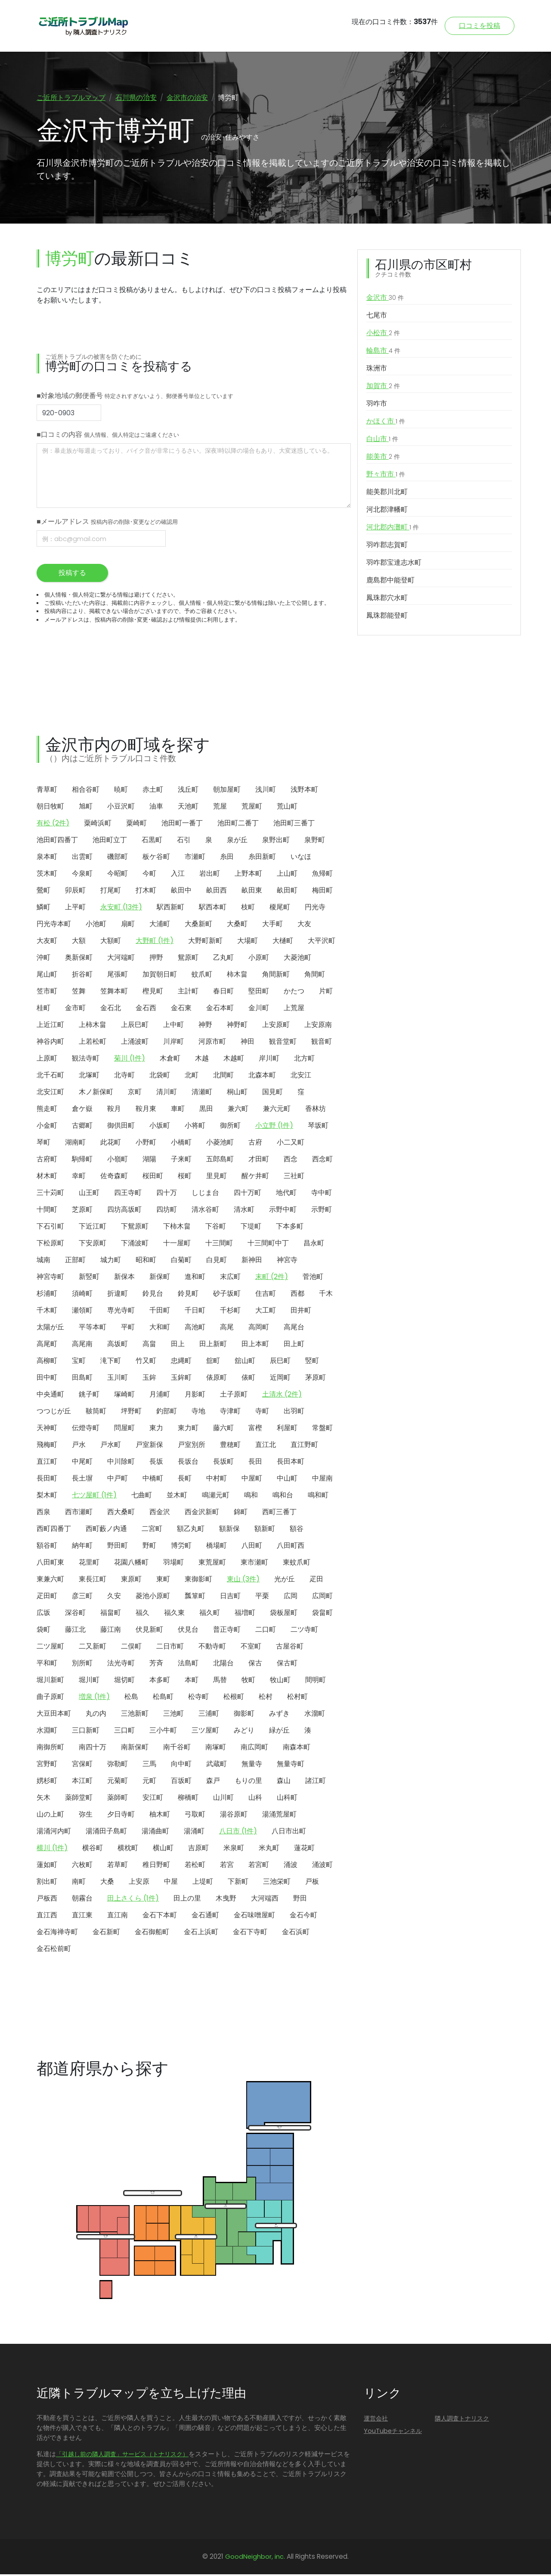  I want to click on 鞍月, so click(114, 1110).